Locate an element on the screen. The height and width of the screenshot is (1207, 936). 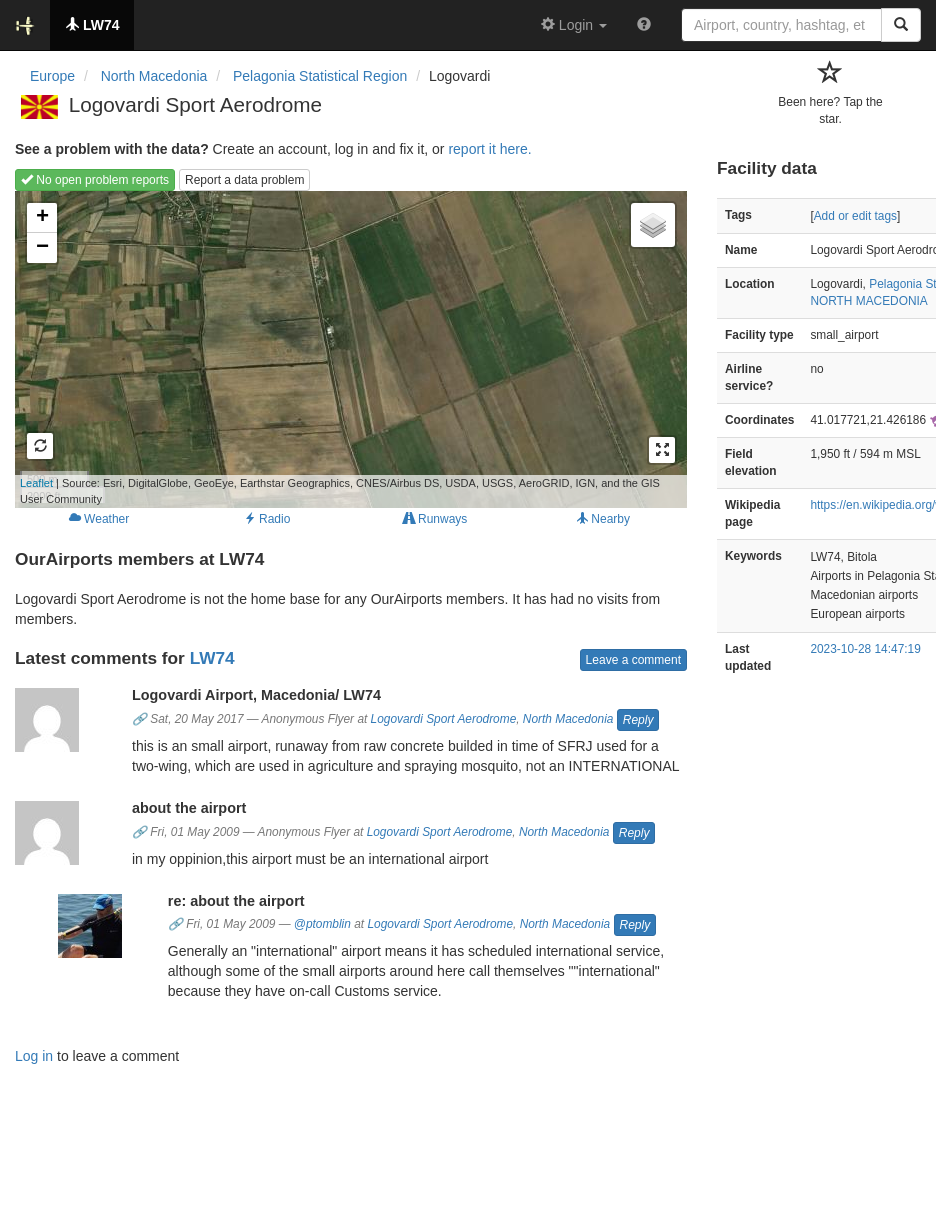
− [button] is located at coordinates (42, 248).